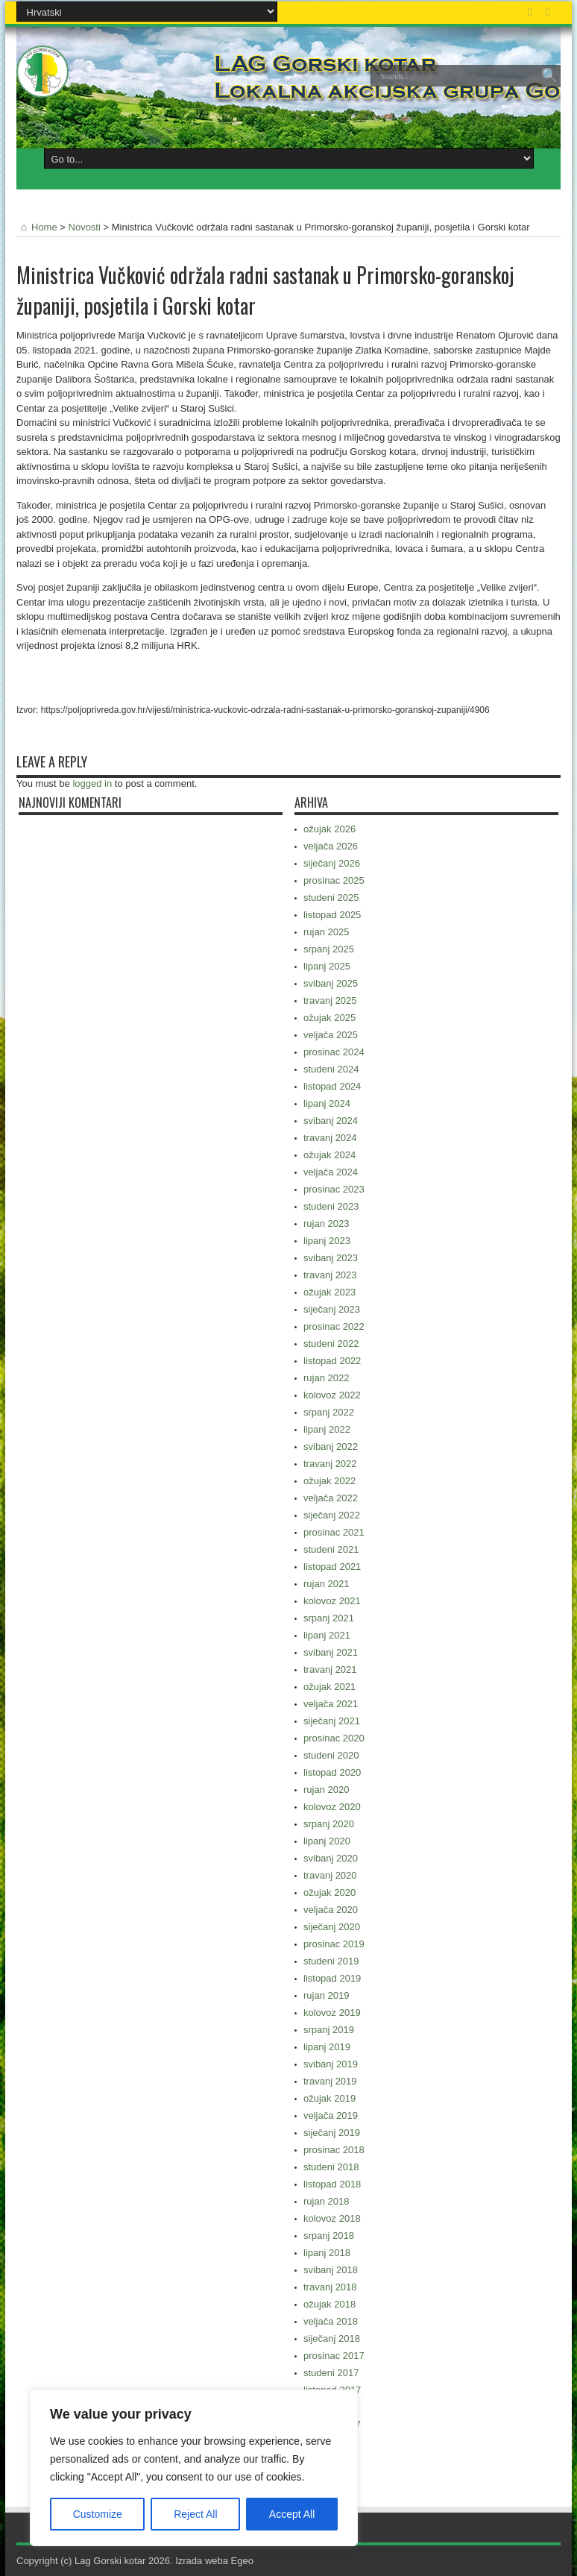 This screenshot has width=577, height=2576. Describe the element at coordinates (331, 2167) in the screenshot. I see `studeni 2018` at that location.